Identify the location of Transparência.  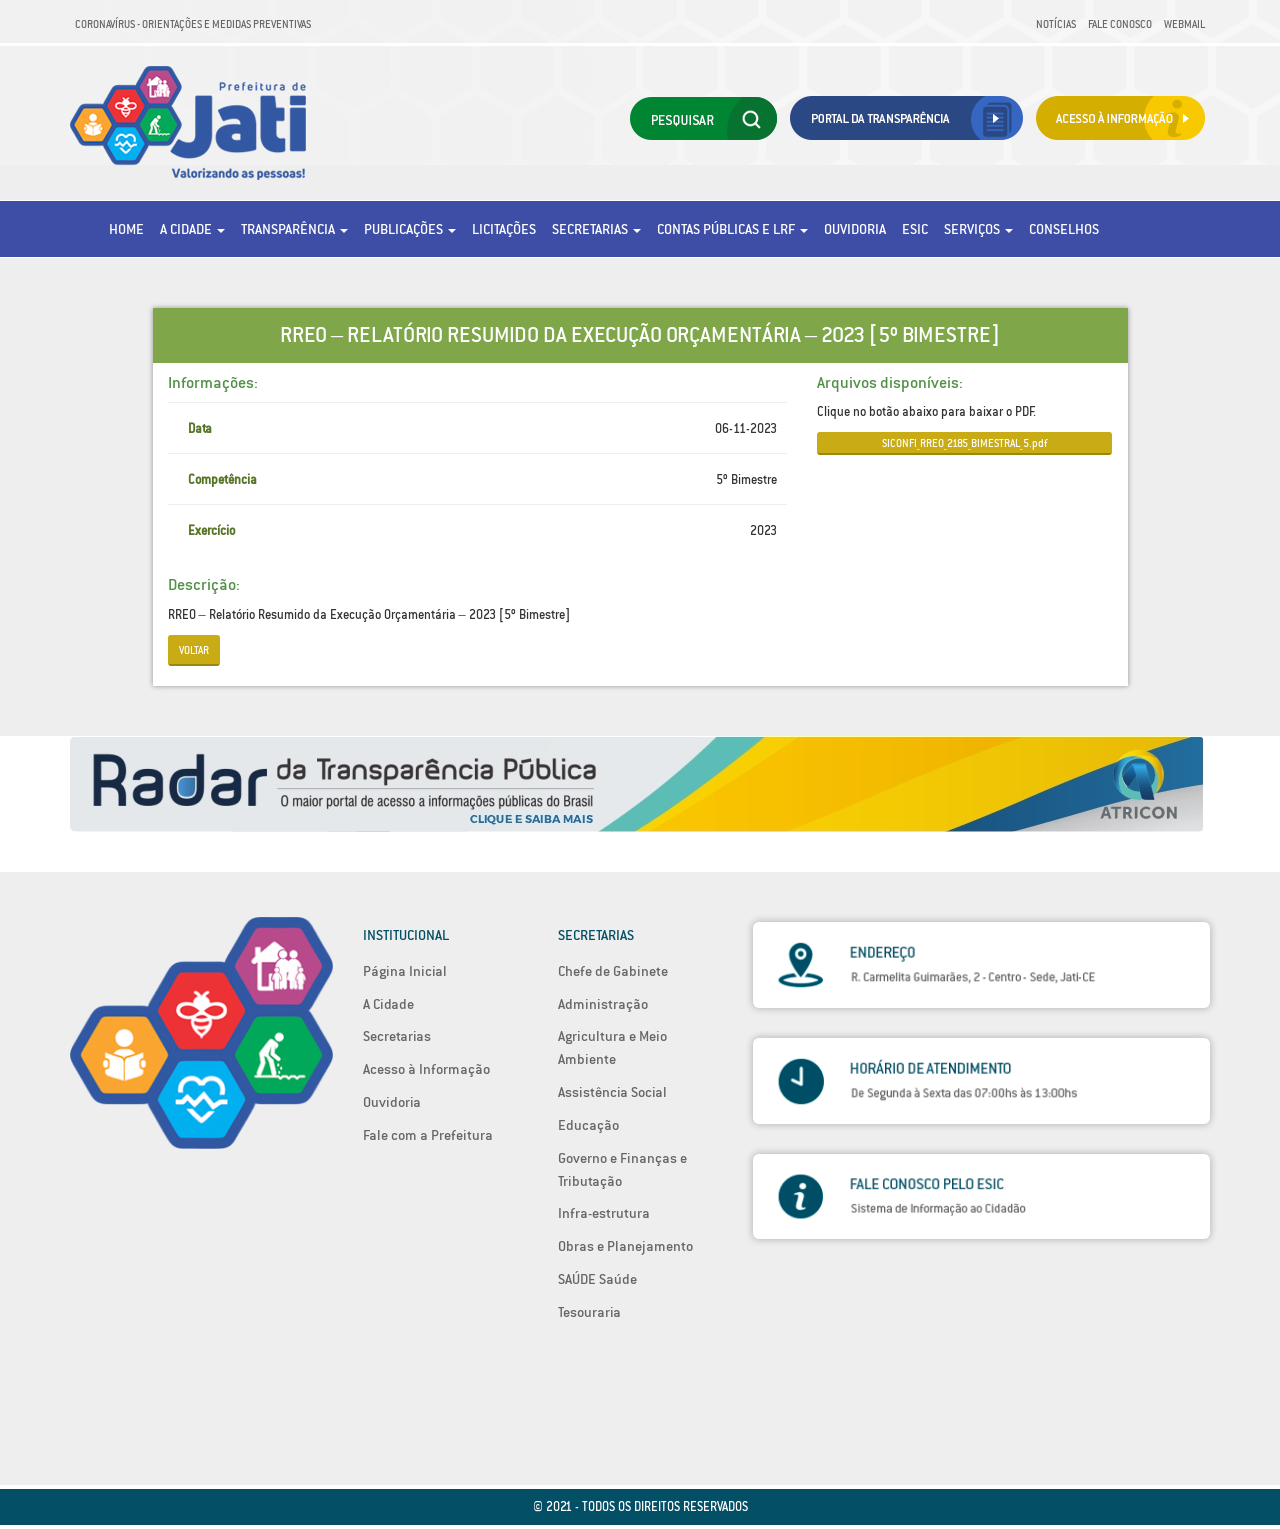
(294, 229).